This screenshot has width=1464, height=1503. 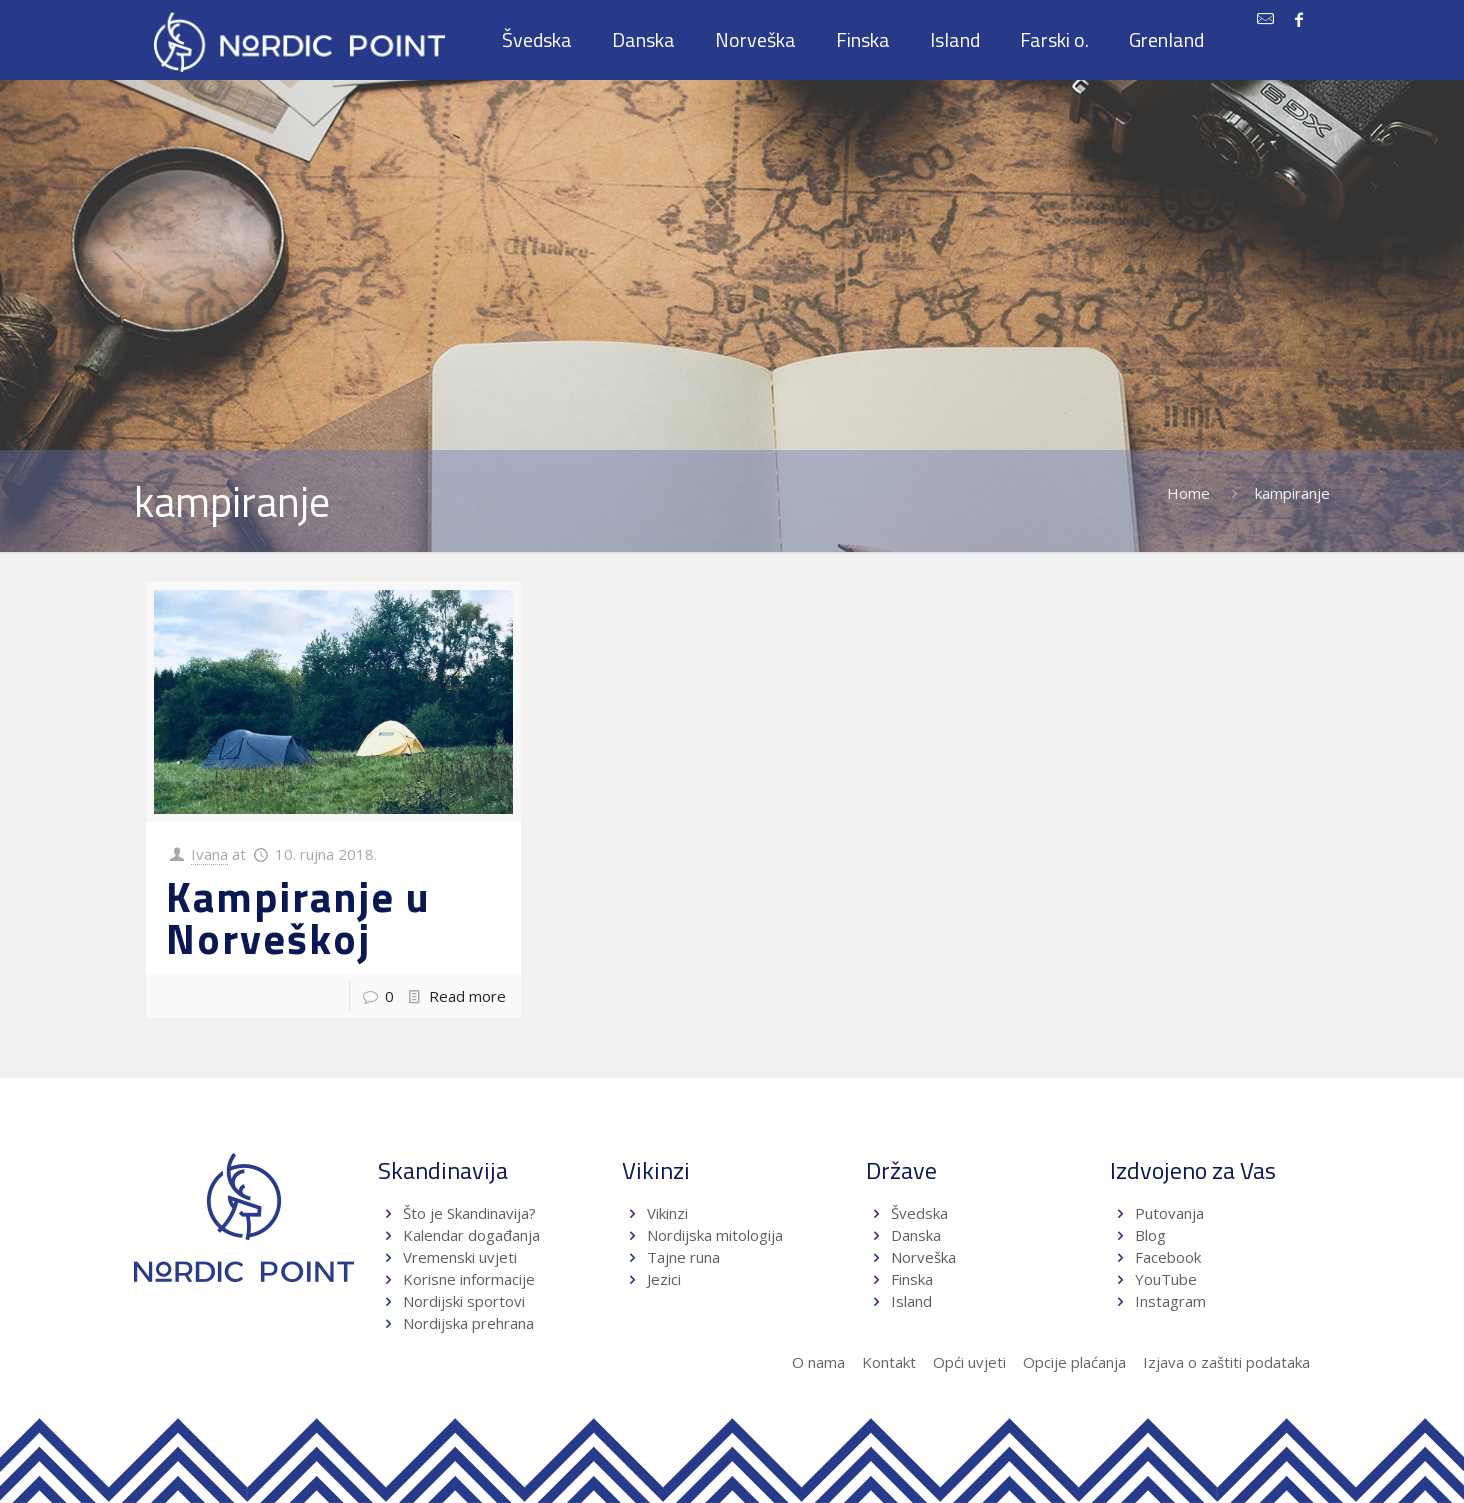 What do you see at coordinates (919, 1213) in the screenshot?
I see `Švedska` at bounding box center [919, 1213].